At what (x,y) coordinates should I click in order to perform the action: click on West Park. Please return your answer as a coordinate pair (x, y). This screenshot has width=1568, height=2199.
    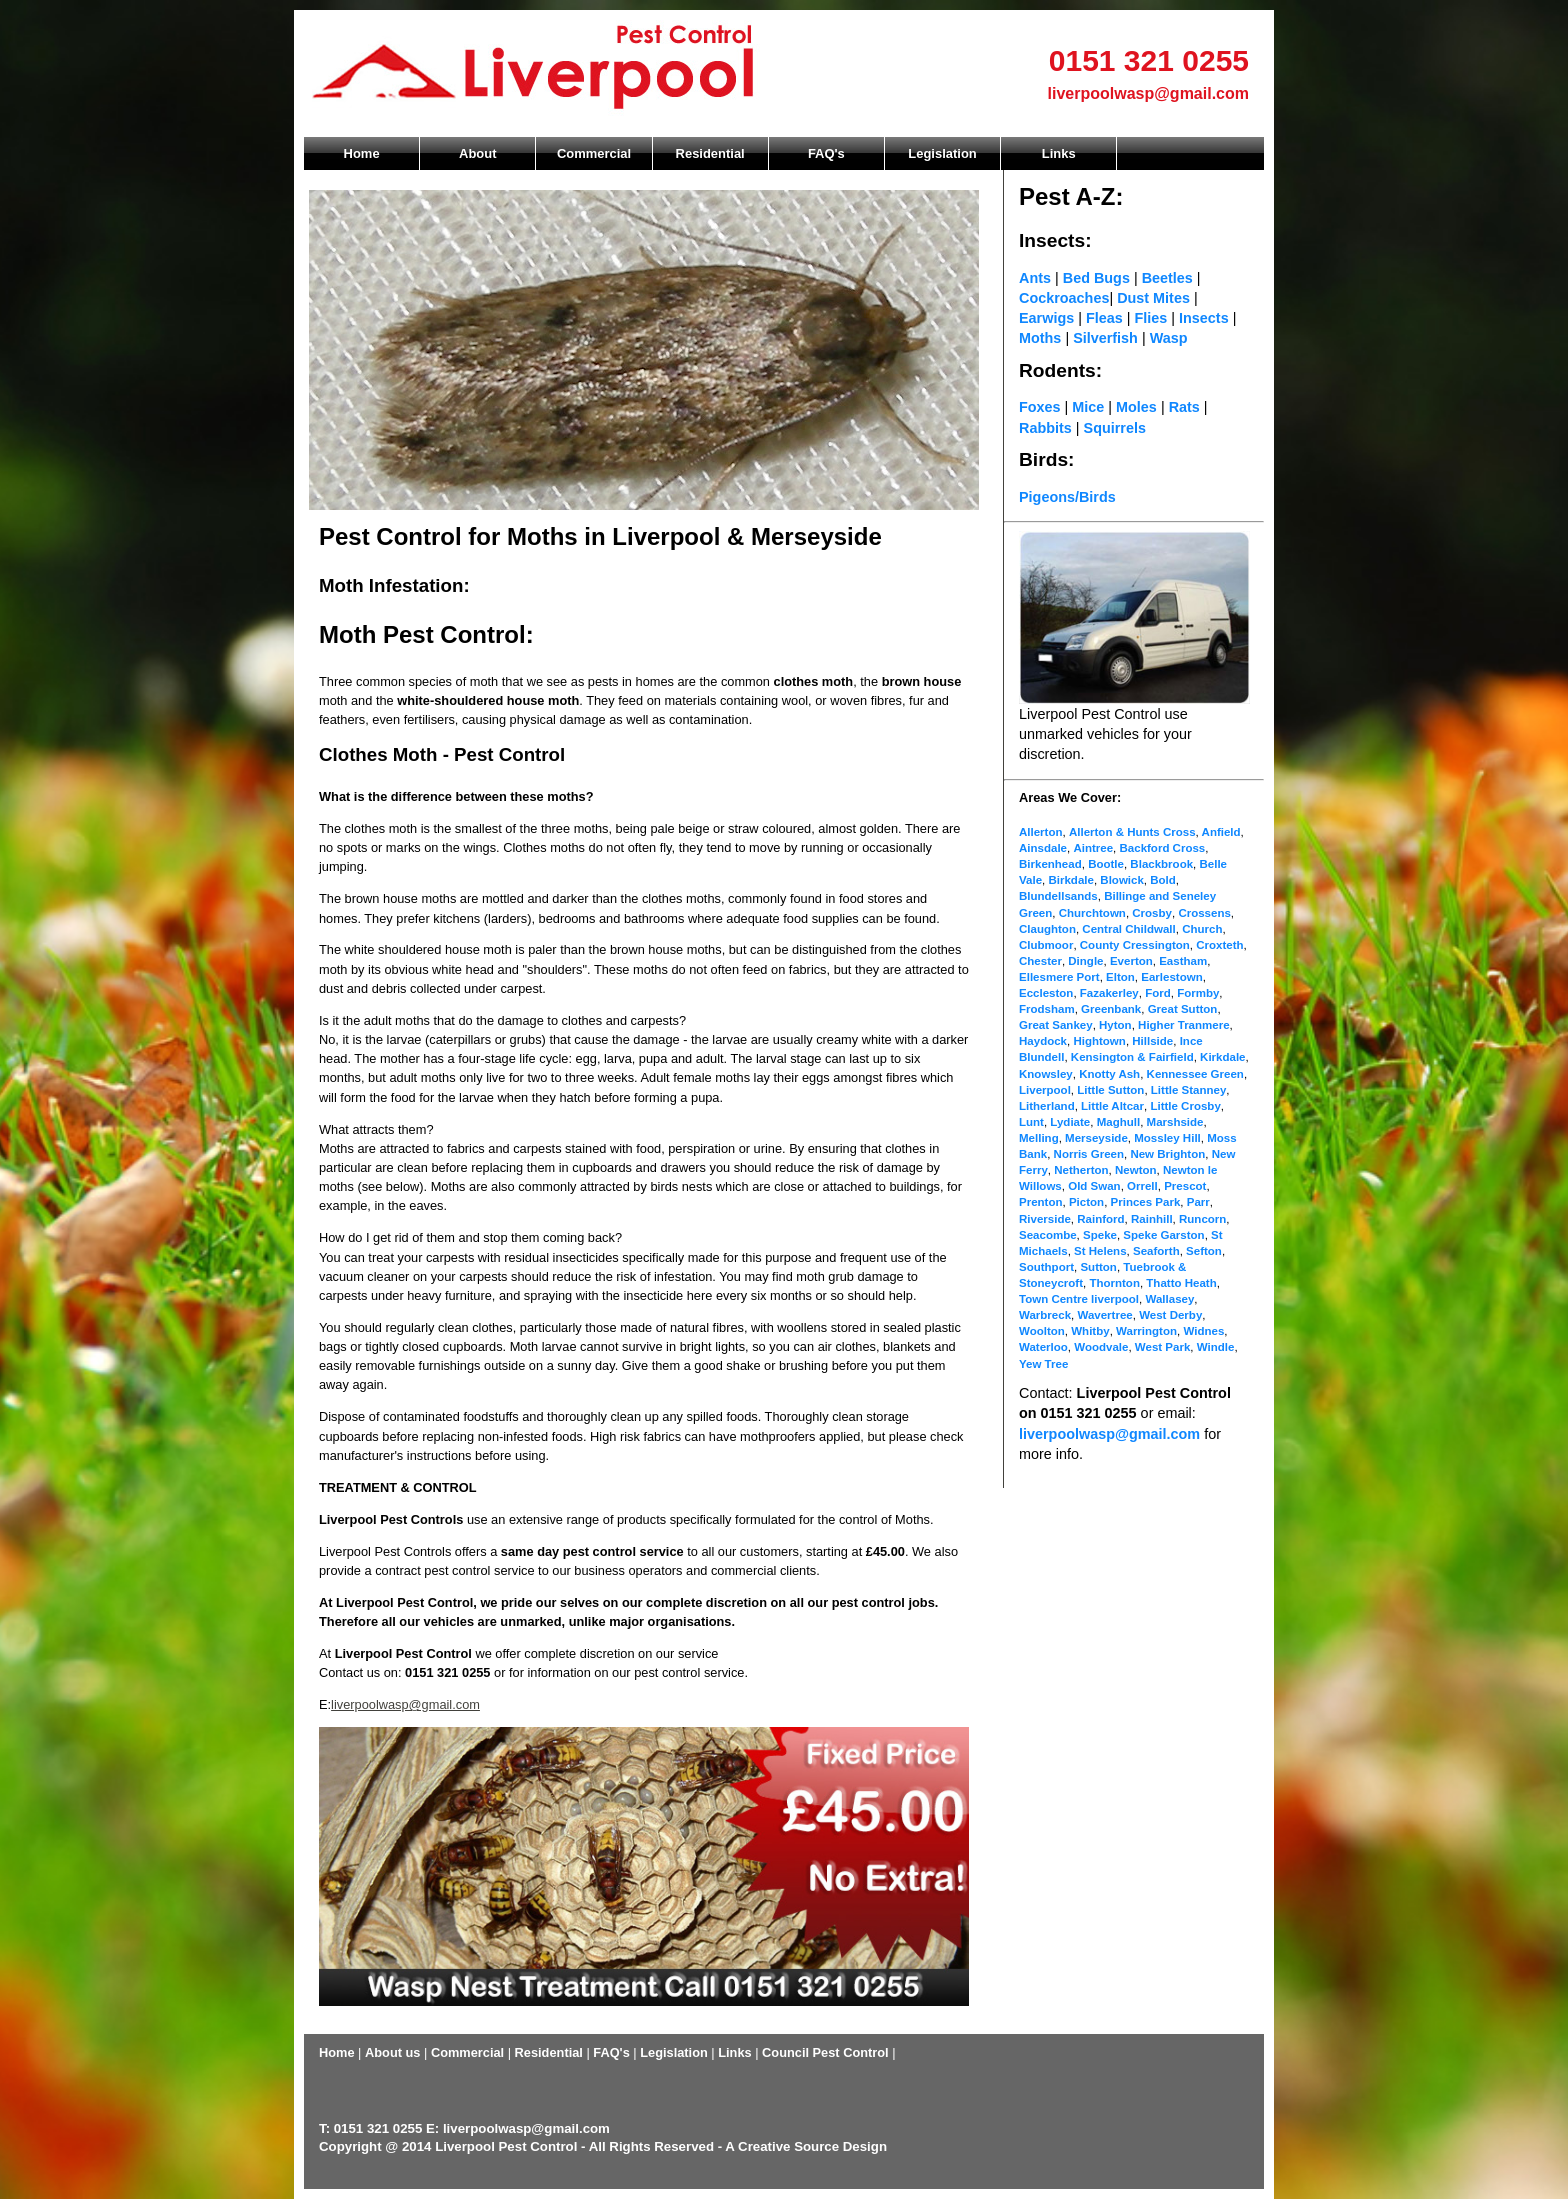
    Looking at the image, I should click on (1162, 1347).